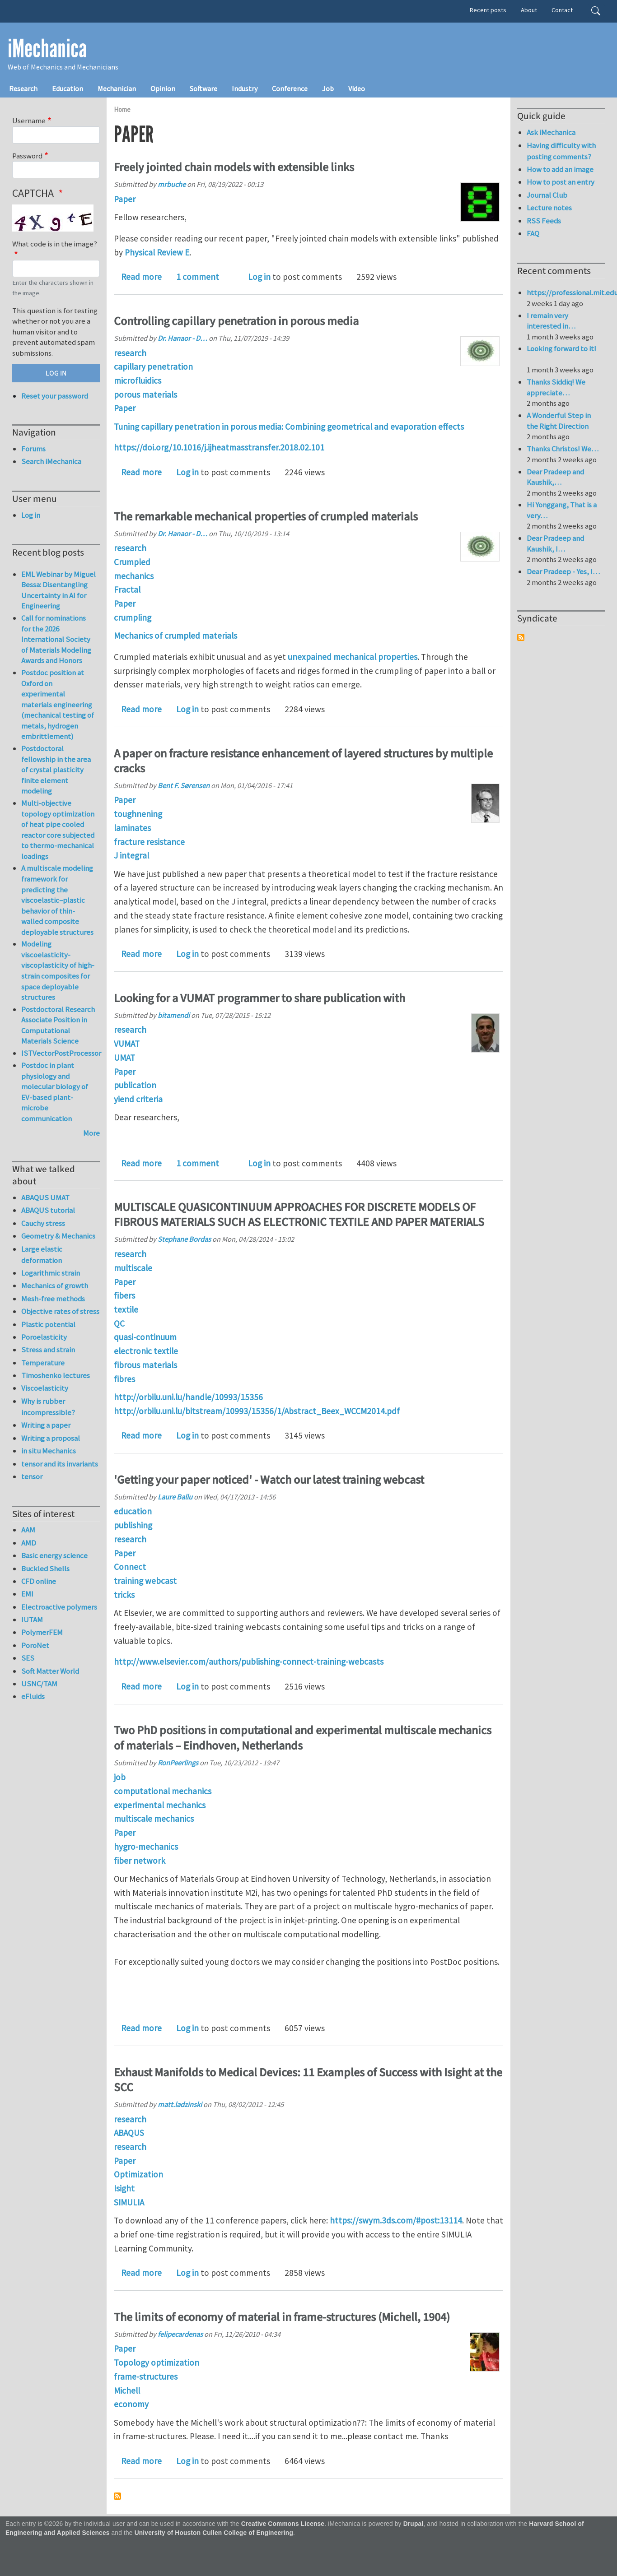 The width and height of the screenshot is (617, 2576). I want to click on Ask iMechanica, so click(551, 132).